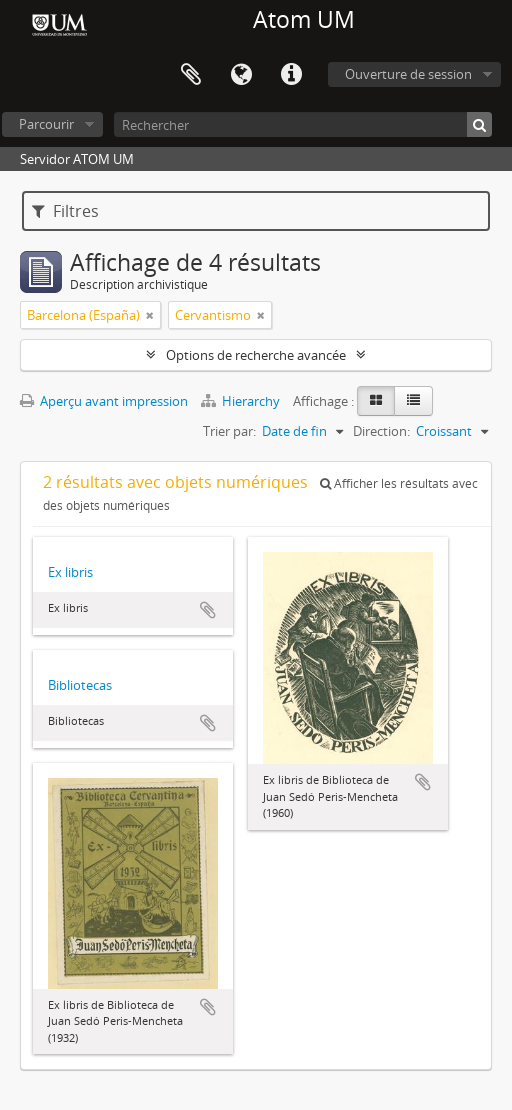  What do you see at coordinates (46, 124) in the screenshot?
I see `Parcourir` at bounding box center [46, 124].